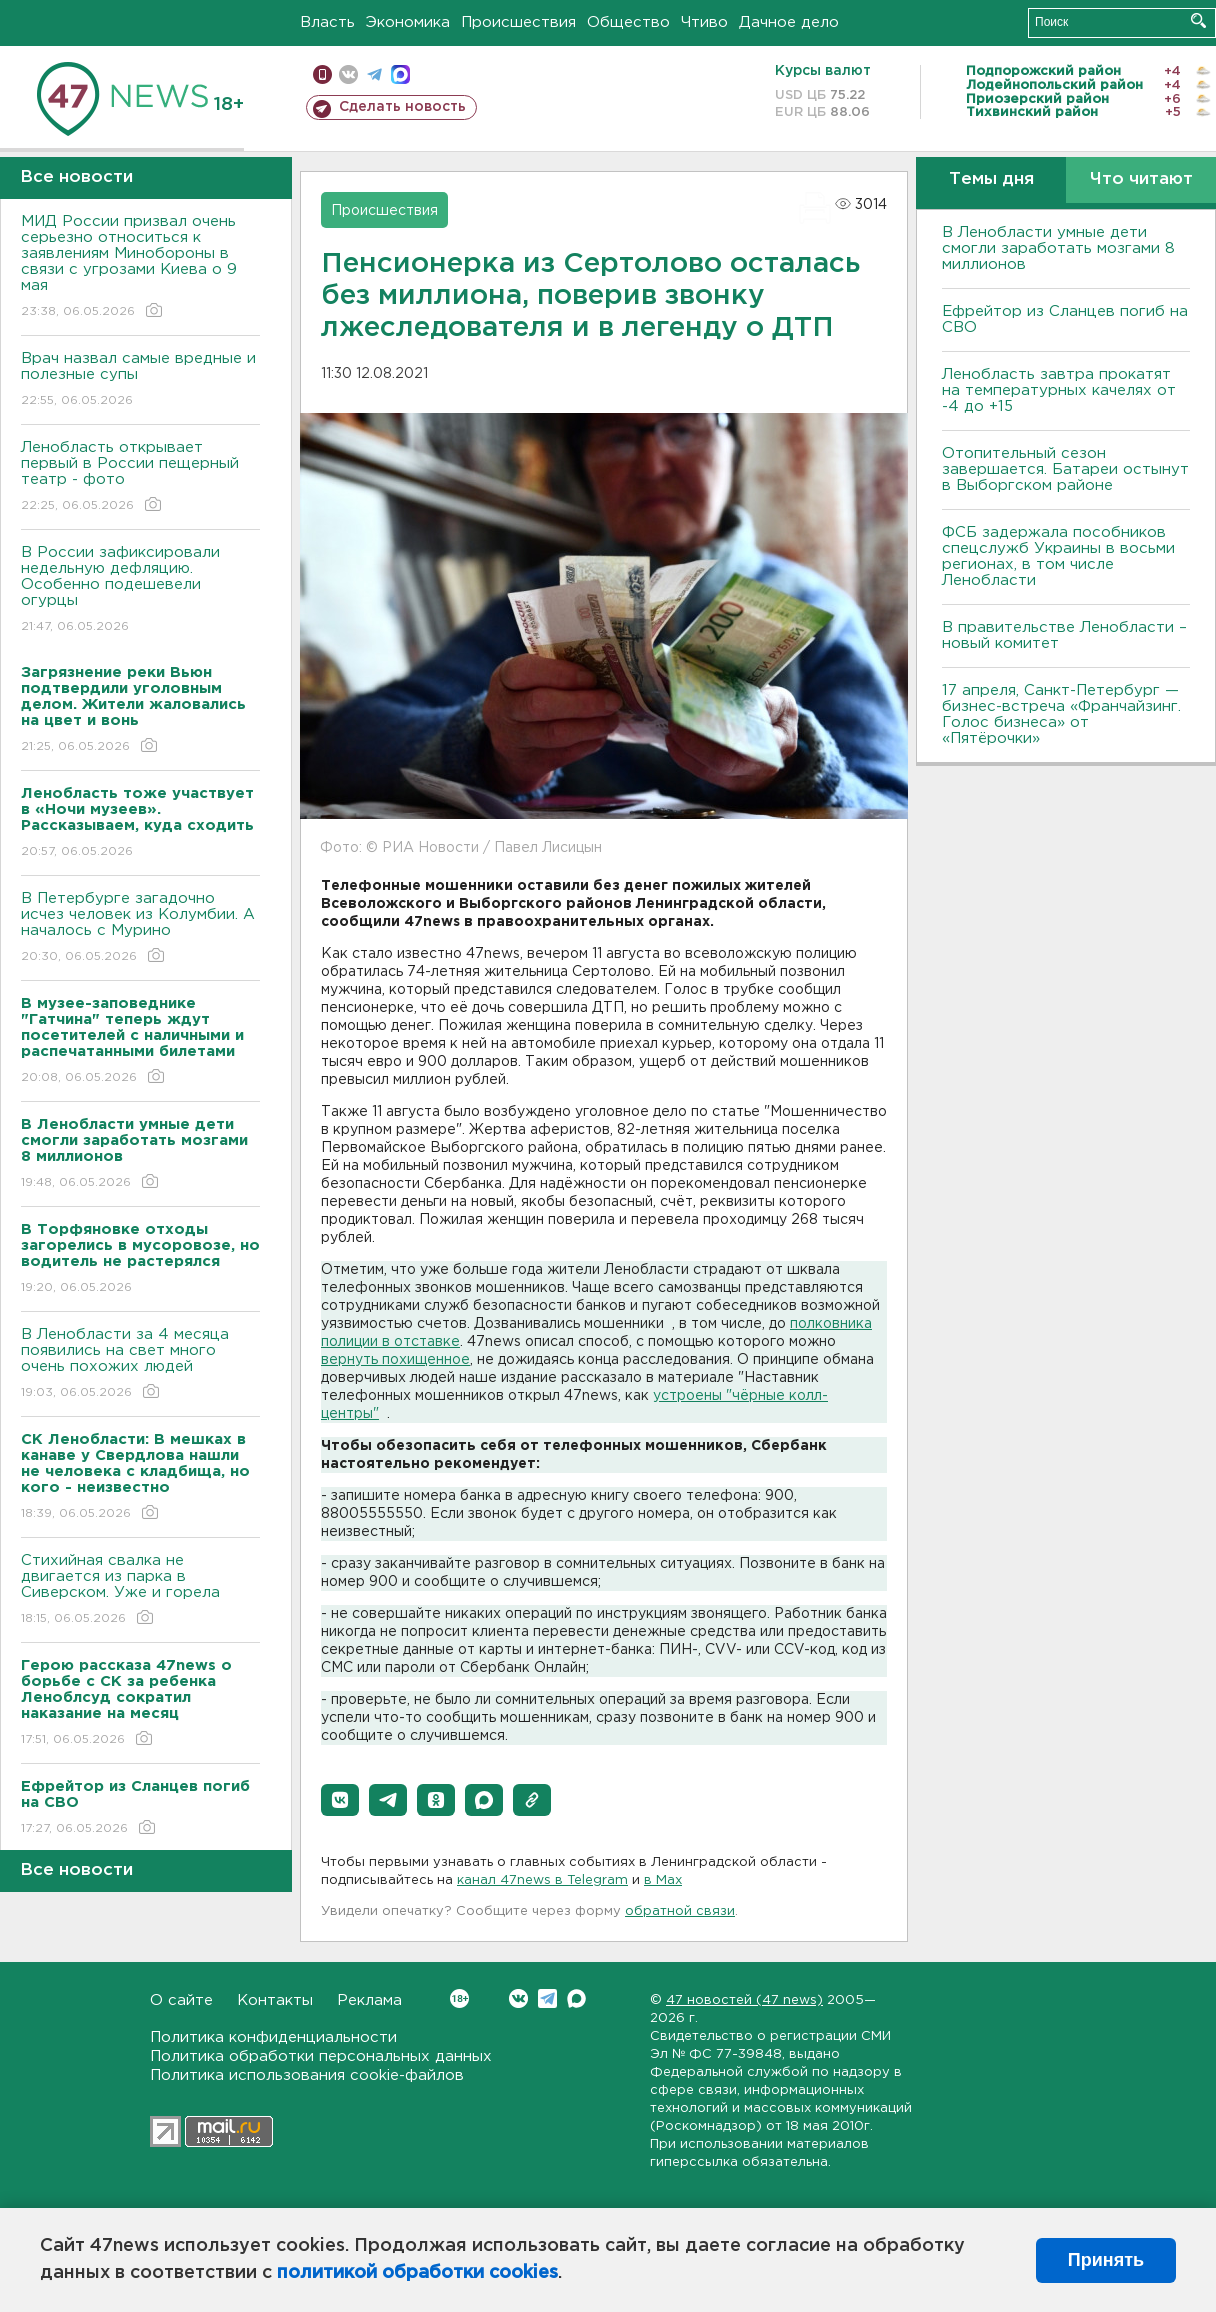  I want to click on вернуть похищенное, so click(395, 1360).